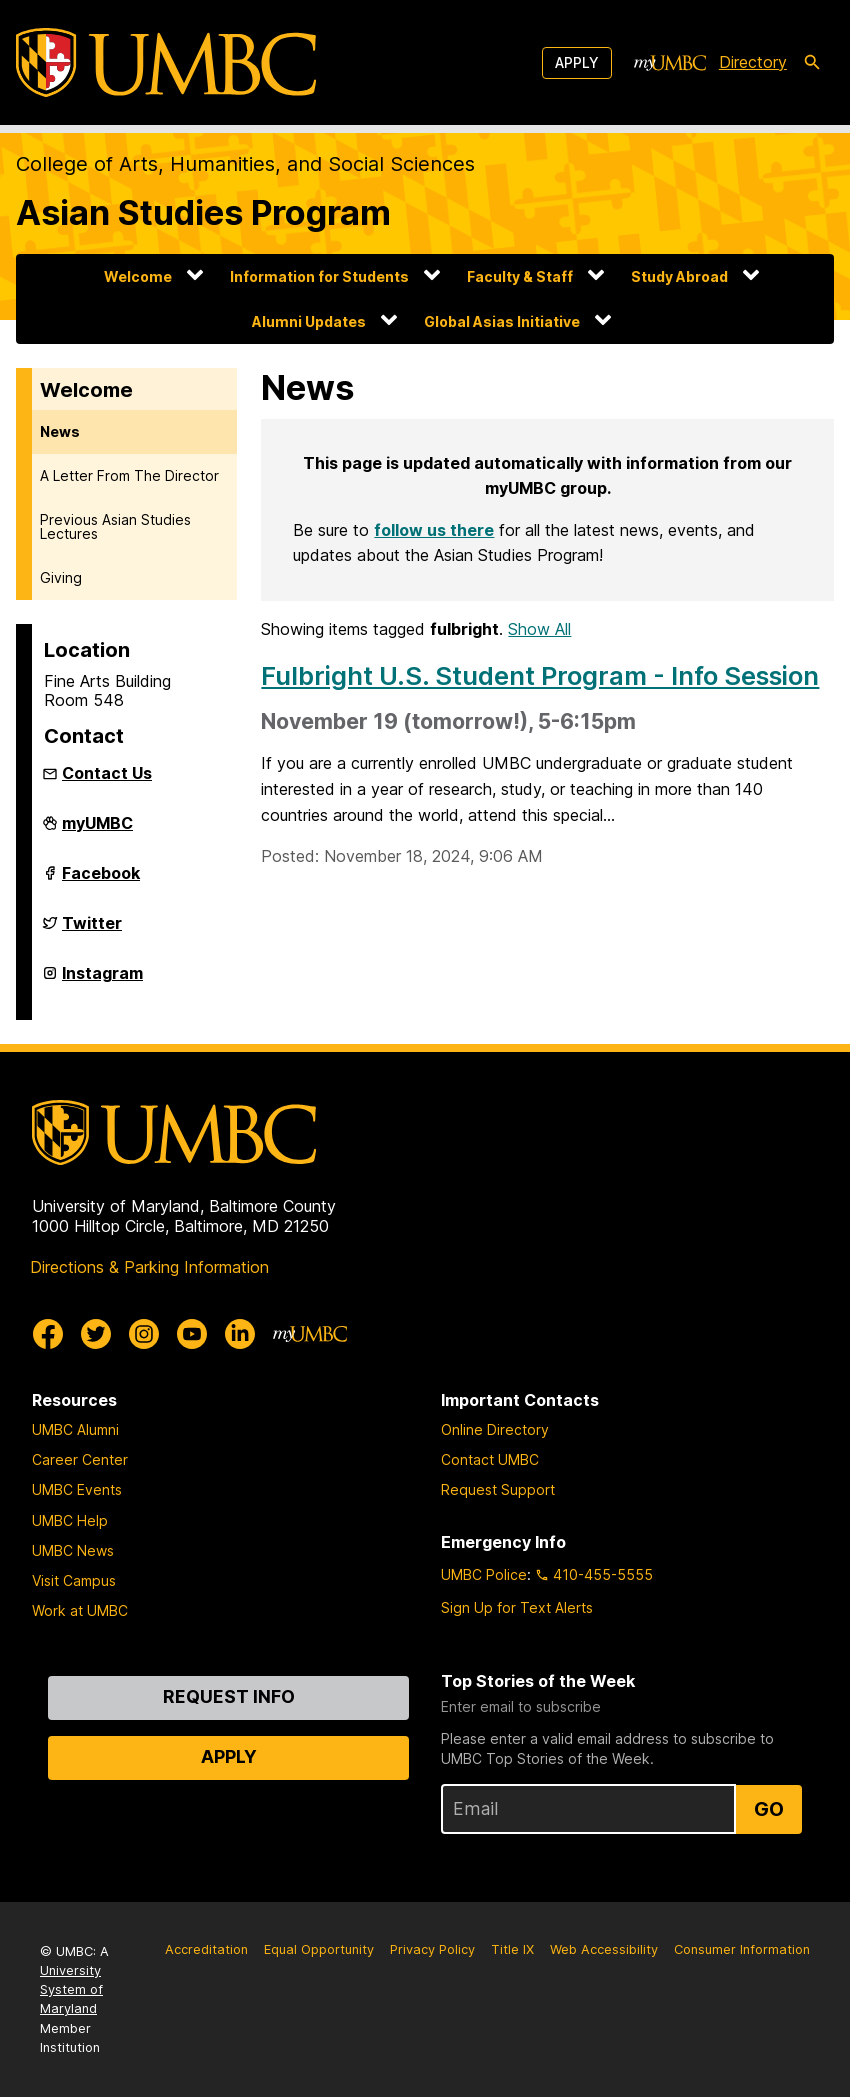  I want to click on Directions & Parking Information, so click(149, 1267).